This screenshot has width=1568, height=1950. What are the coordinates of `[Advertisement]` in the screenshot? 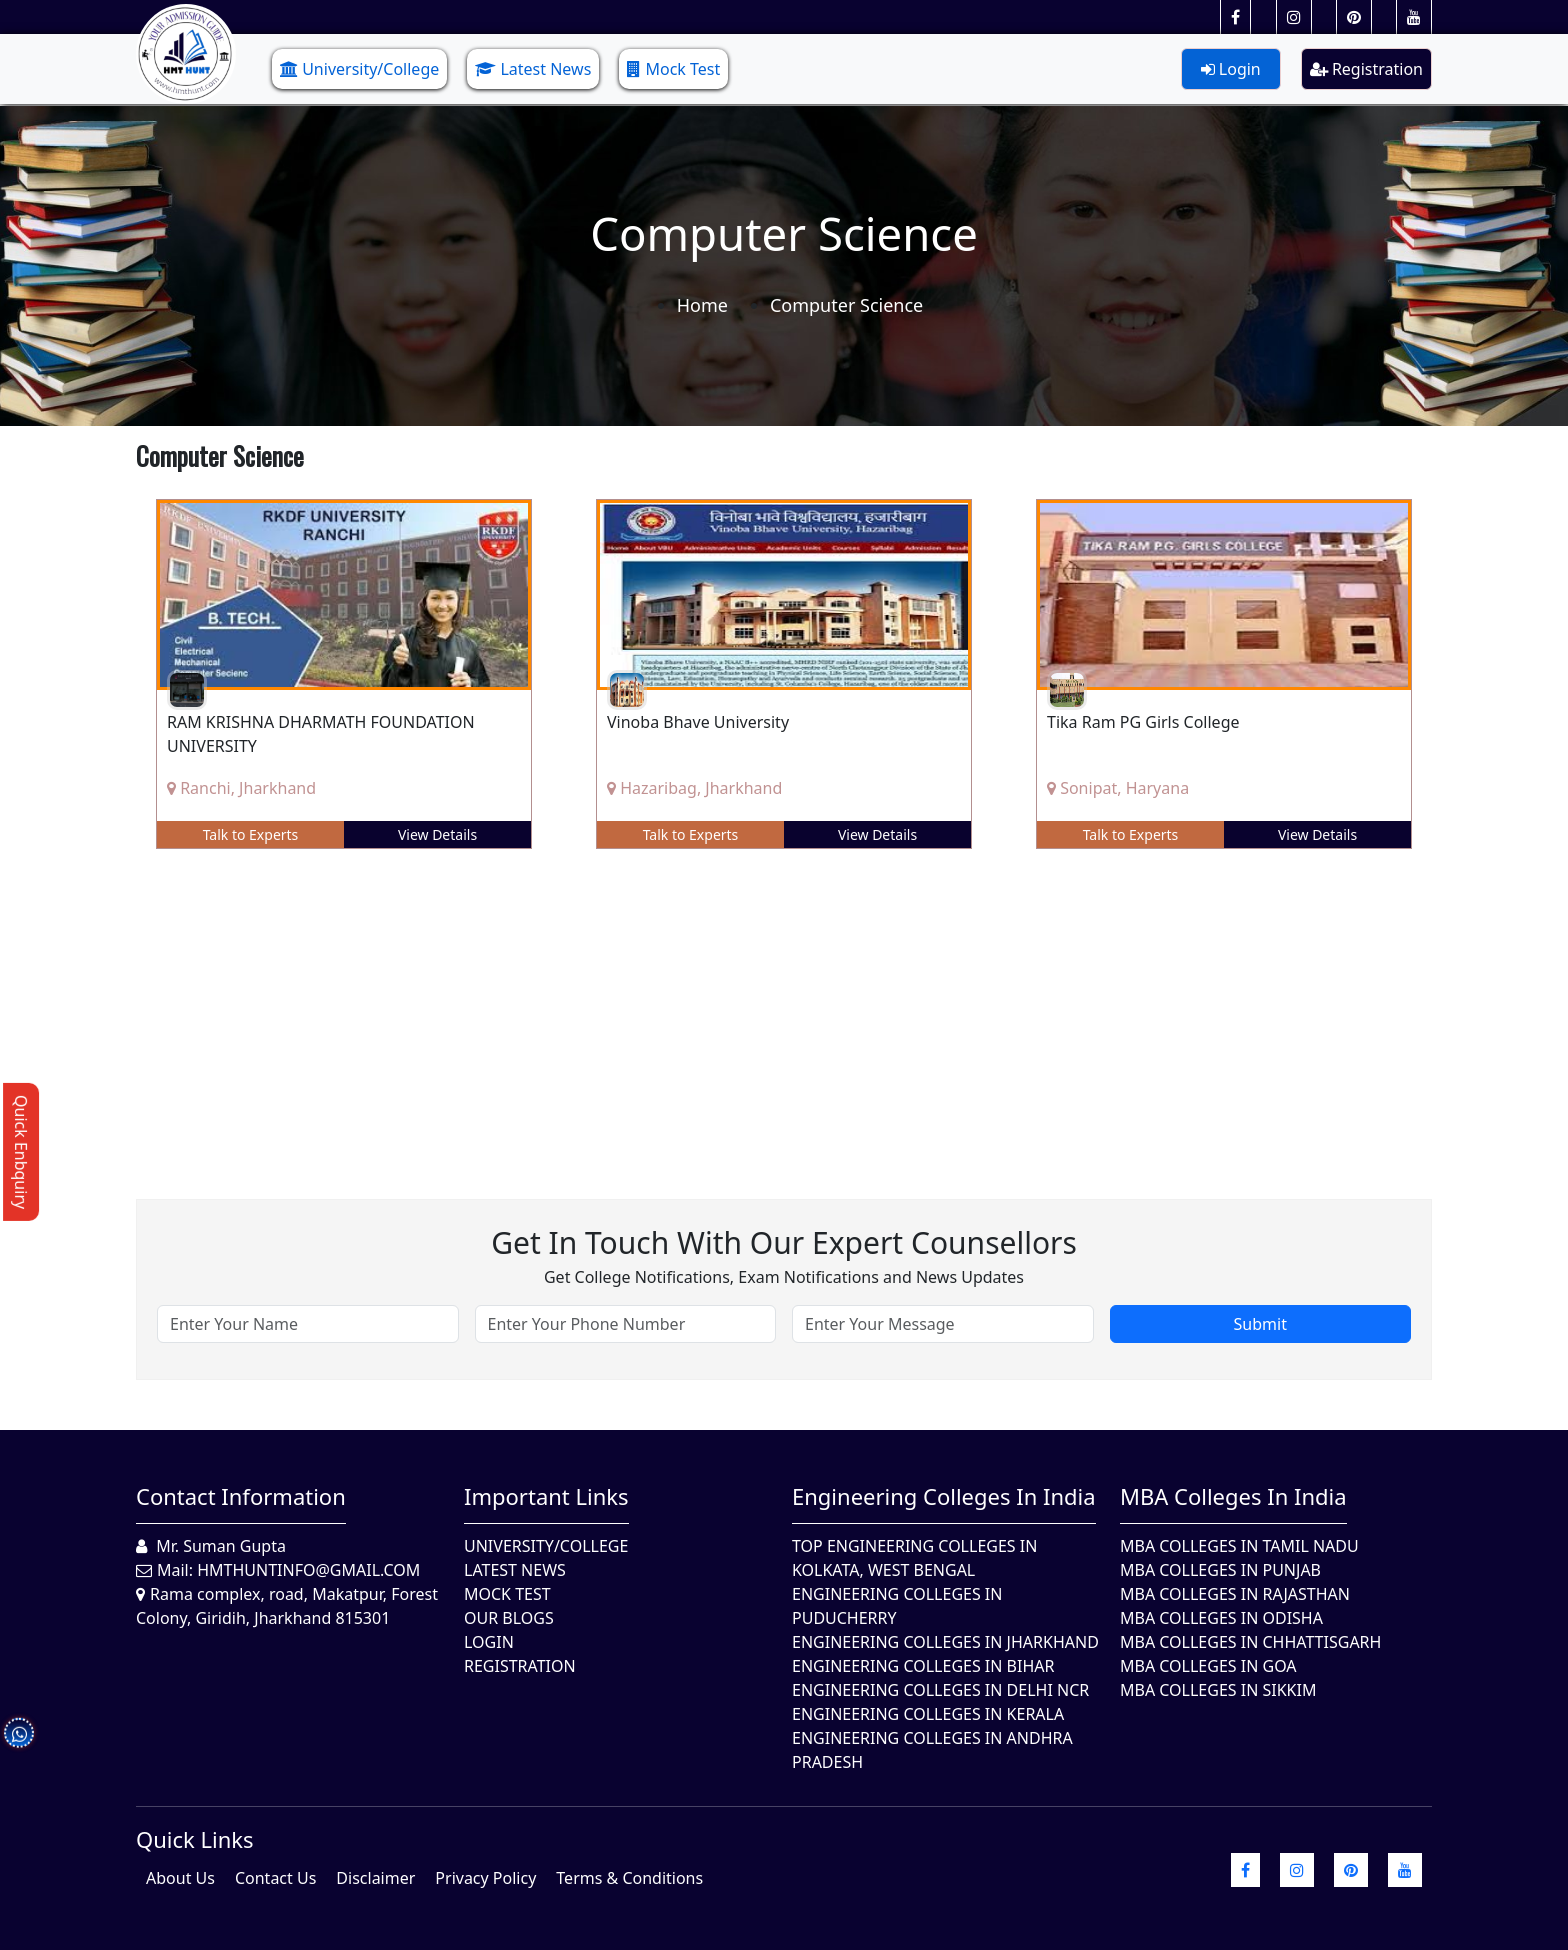 It's located at (736, 1009).